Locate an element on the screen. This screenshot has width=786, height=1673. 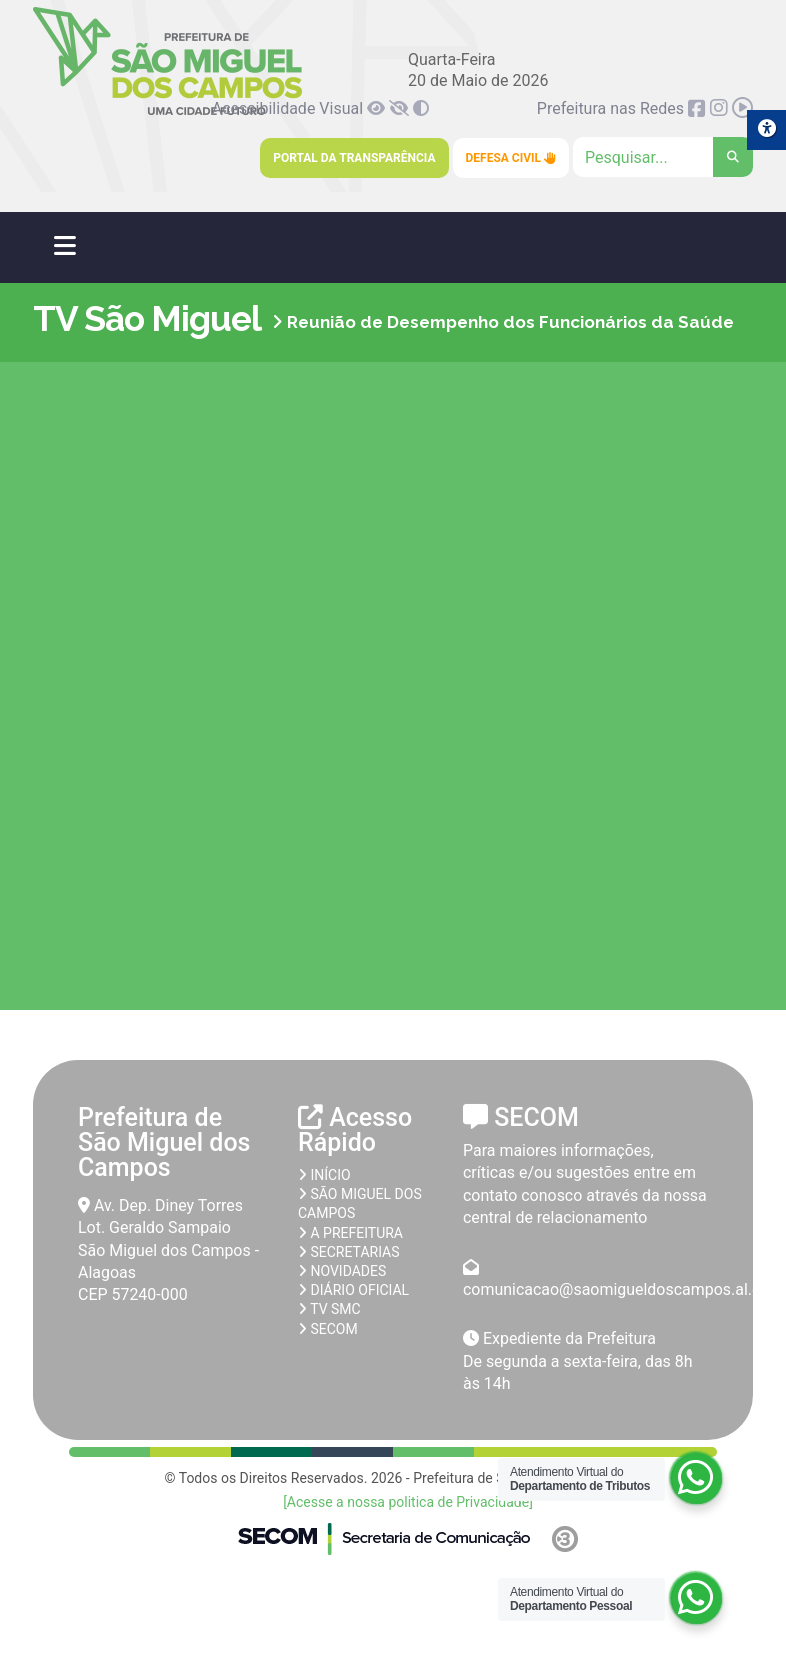
Defesa Civil [link] is located at coordinates (511, 158).